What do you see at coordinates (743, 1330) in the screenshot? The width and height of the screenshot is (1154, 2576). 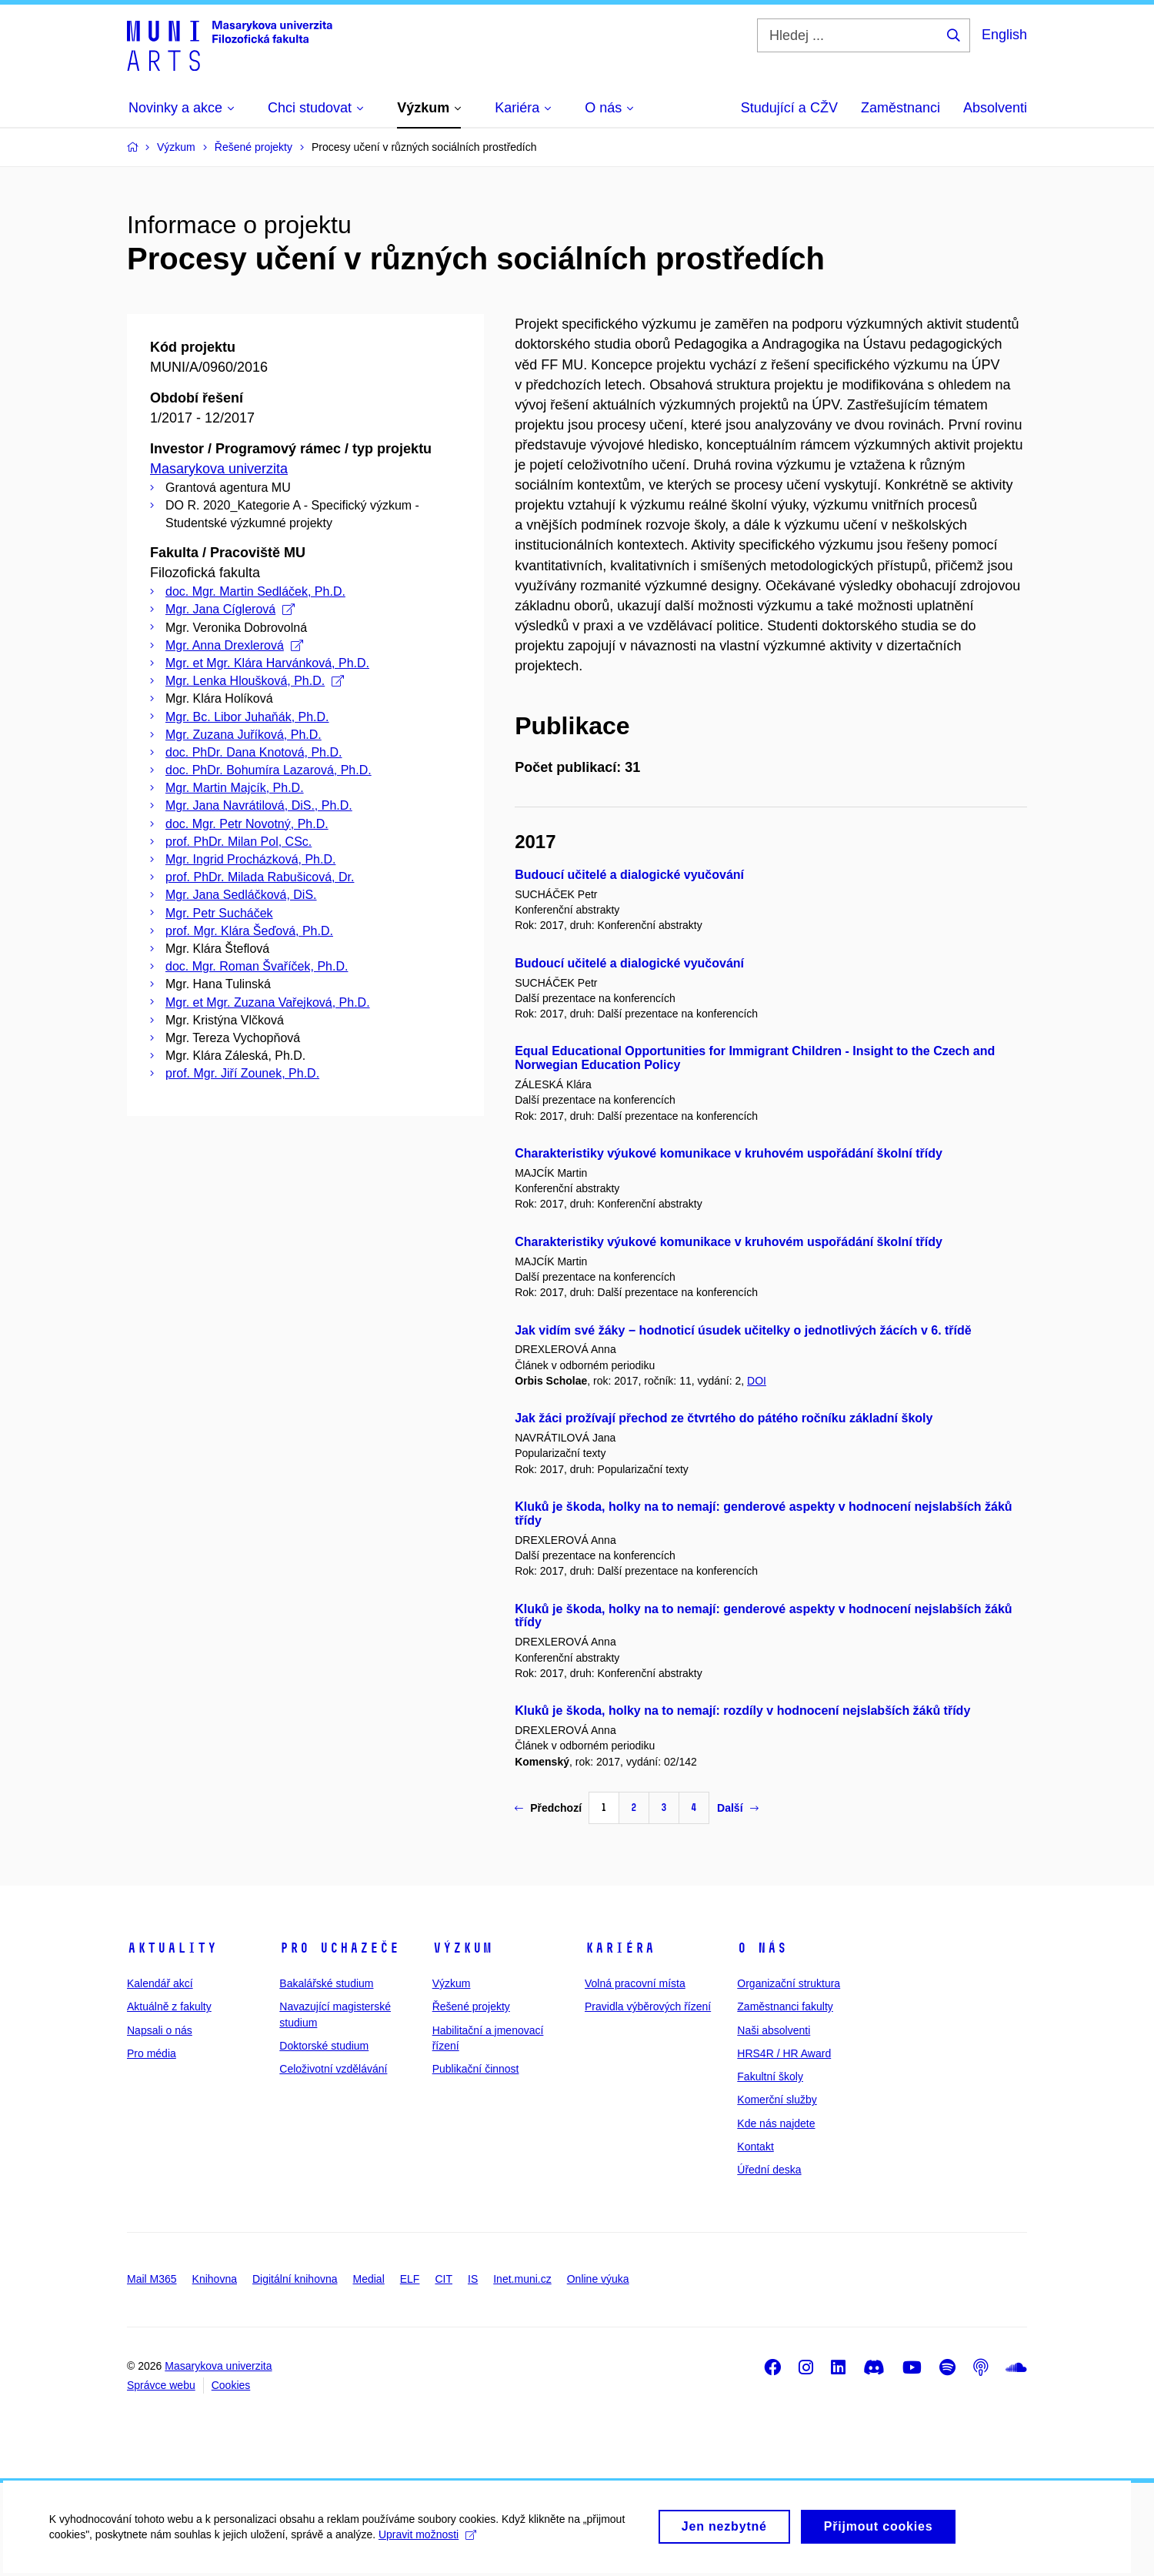 I see `Jak vidím své žáky − hodnoticí úsudek učitelky o jednotlivých žácích v 6. třídě` at bounding box center [743, 1330].